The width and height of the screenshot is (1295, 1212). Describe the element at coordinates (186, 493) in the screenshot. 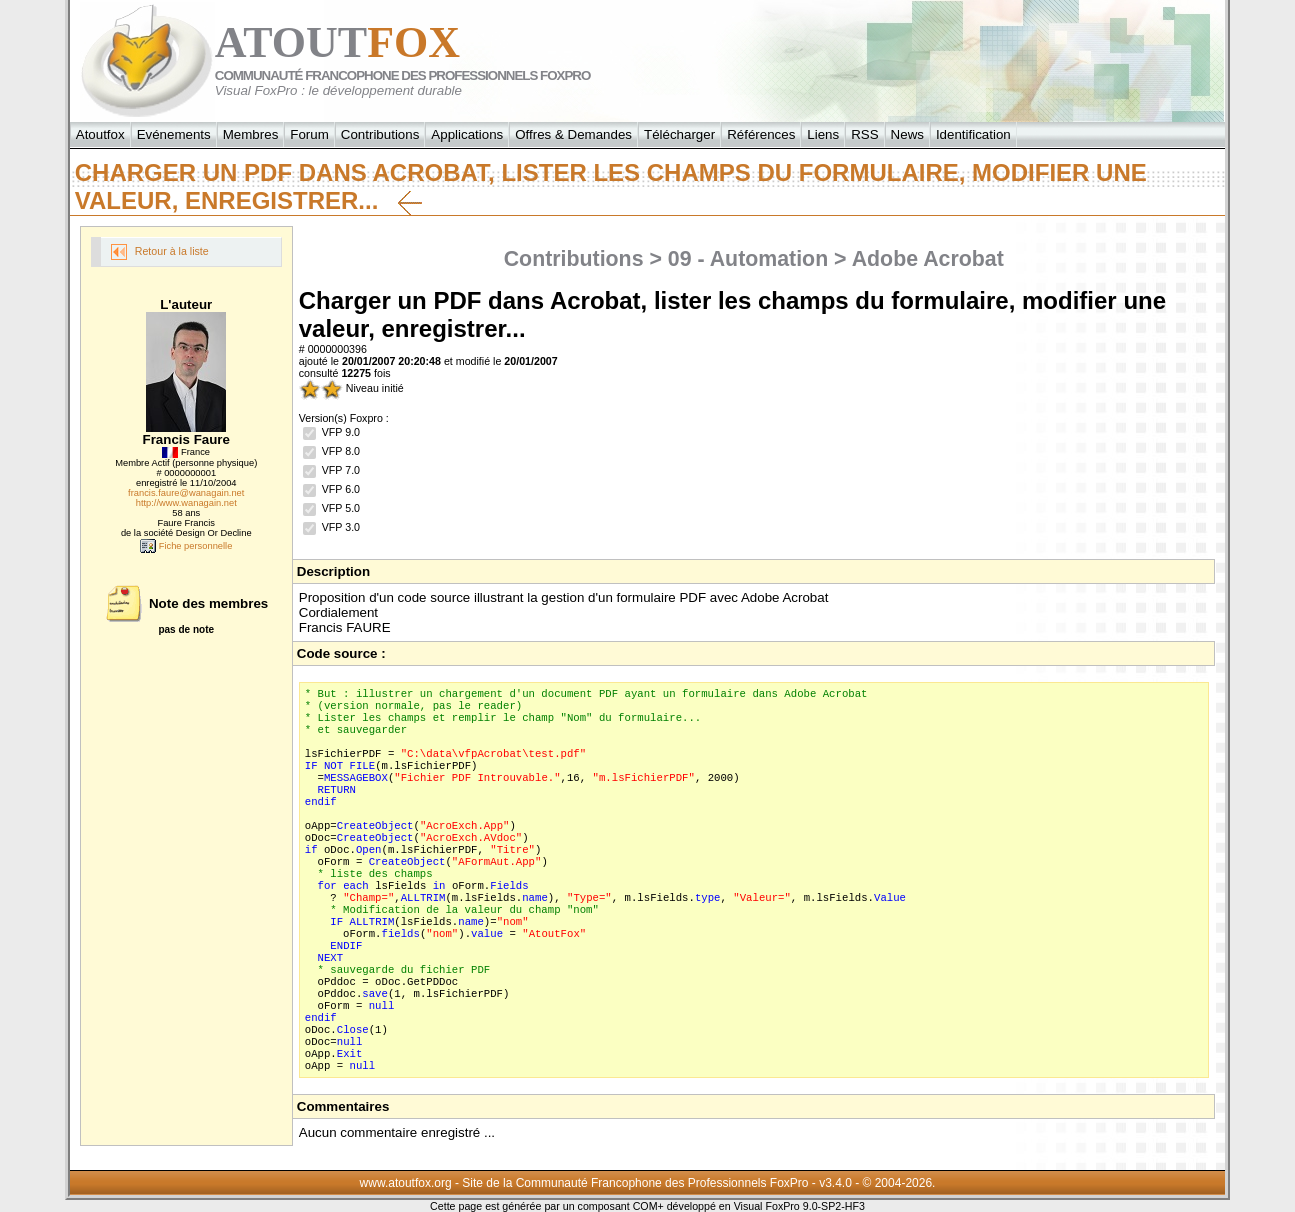

I see `francis.faure@wanagain.net` at that location.